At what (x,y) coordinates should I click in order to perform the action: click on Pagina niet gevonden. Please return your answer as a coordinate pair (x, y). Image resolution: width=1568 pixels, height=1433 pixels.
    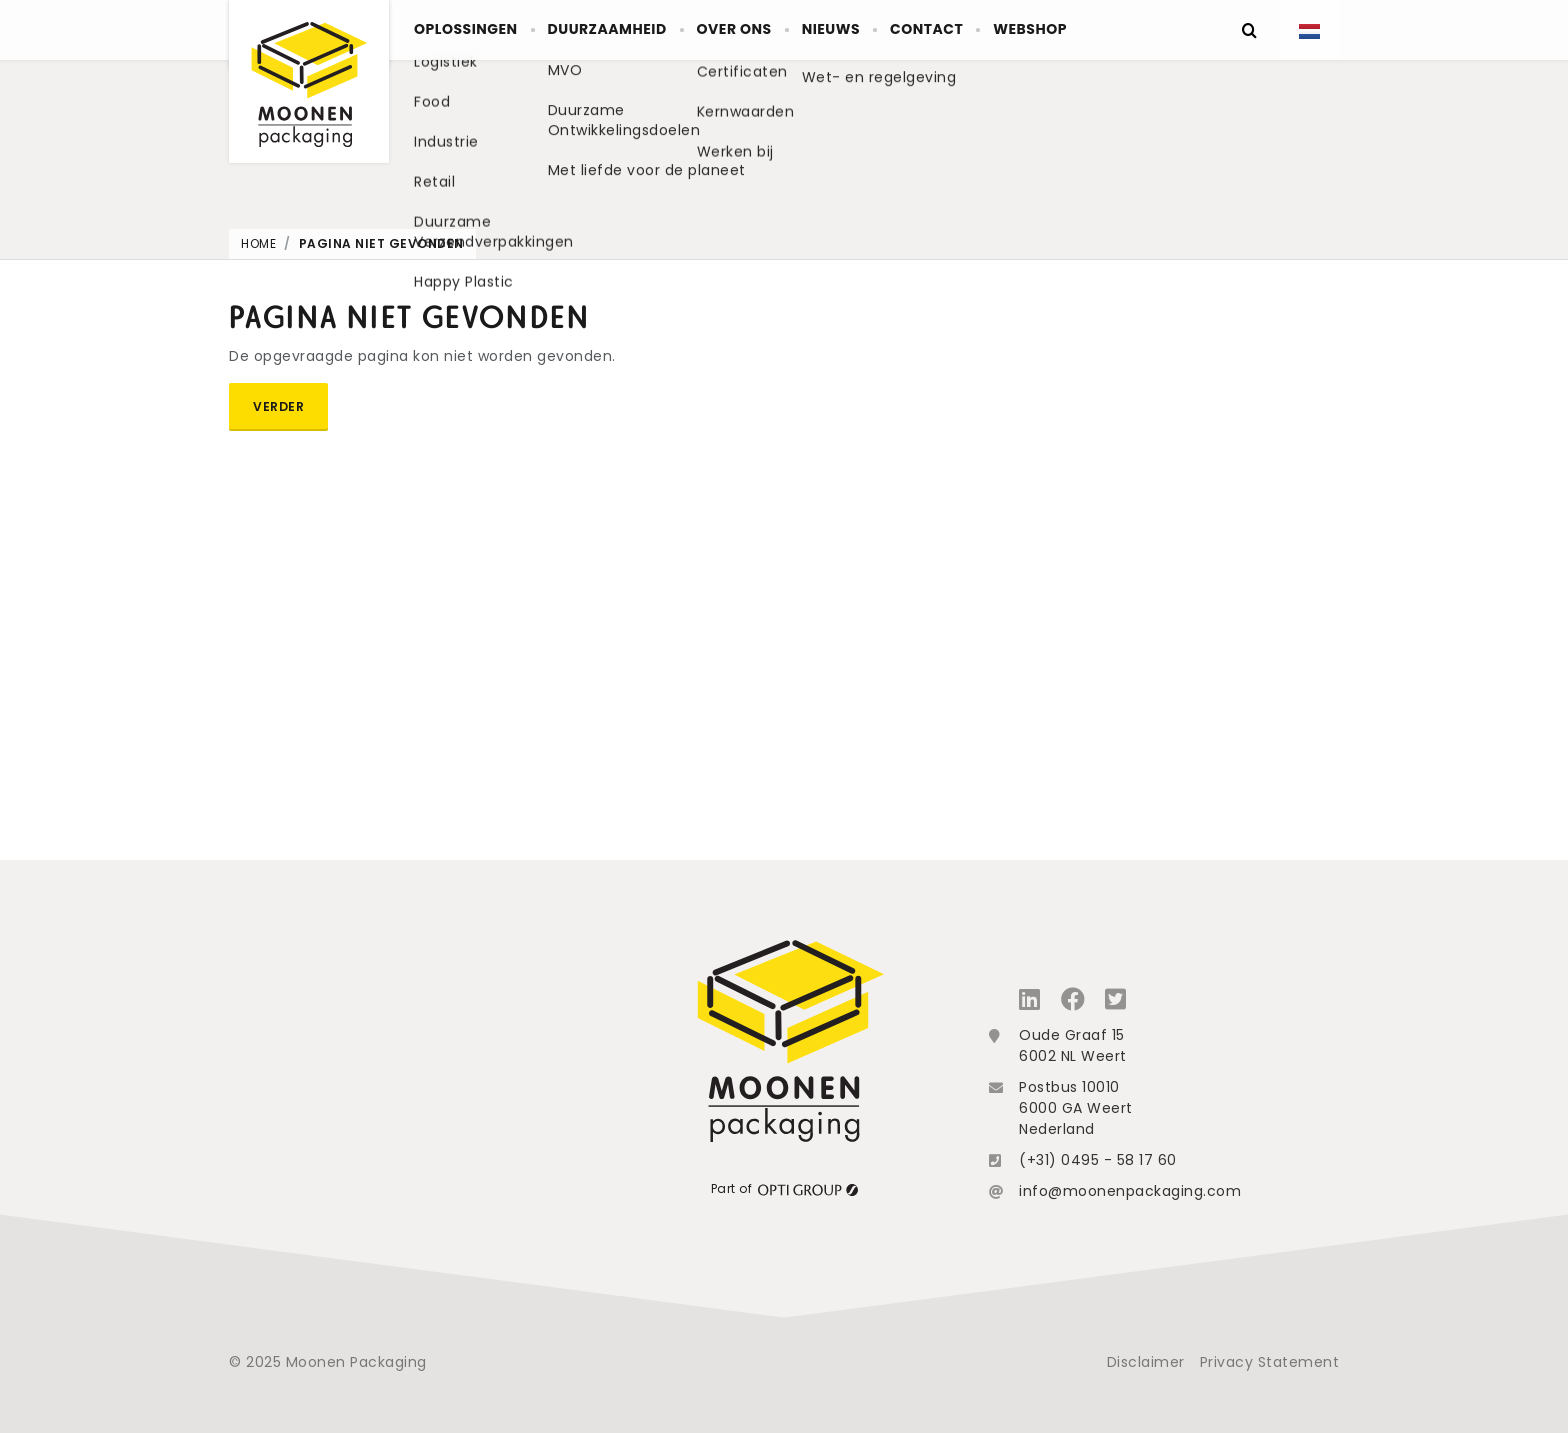
    Looking at the image, I should click on (381, 243).